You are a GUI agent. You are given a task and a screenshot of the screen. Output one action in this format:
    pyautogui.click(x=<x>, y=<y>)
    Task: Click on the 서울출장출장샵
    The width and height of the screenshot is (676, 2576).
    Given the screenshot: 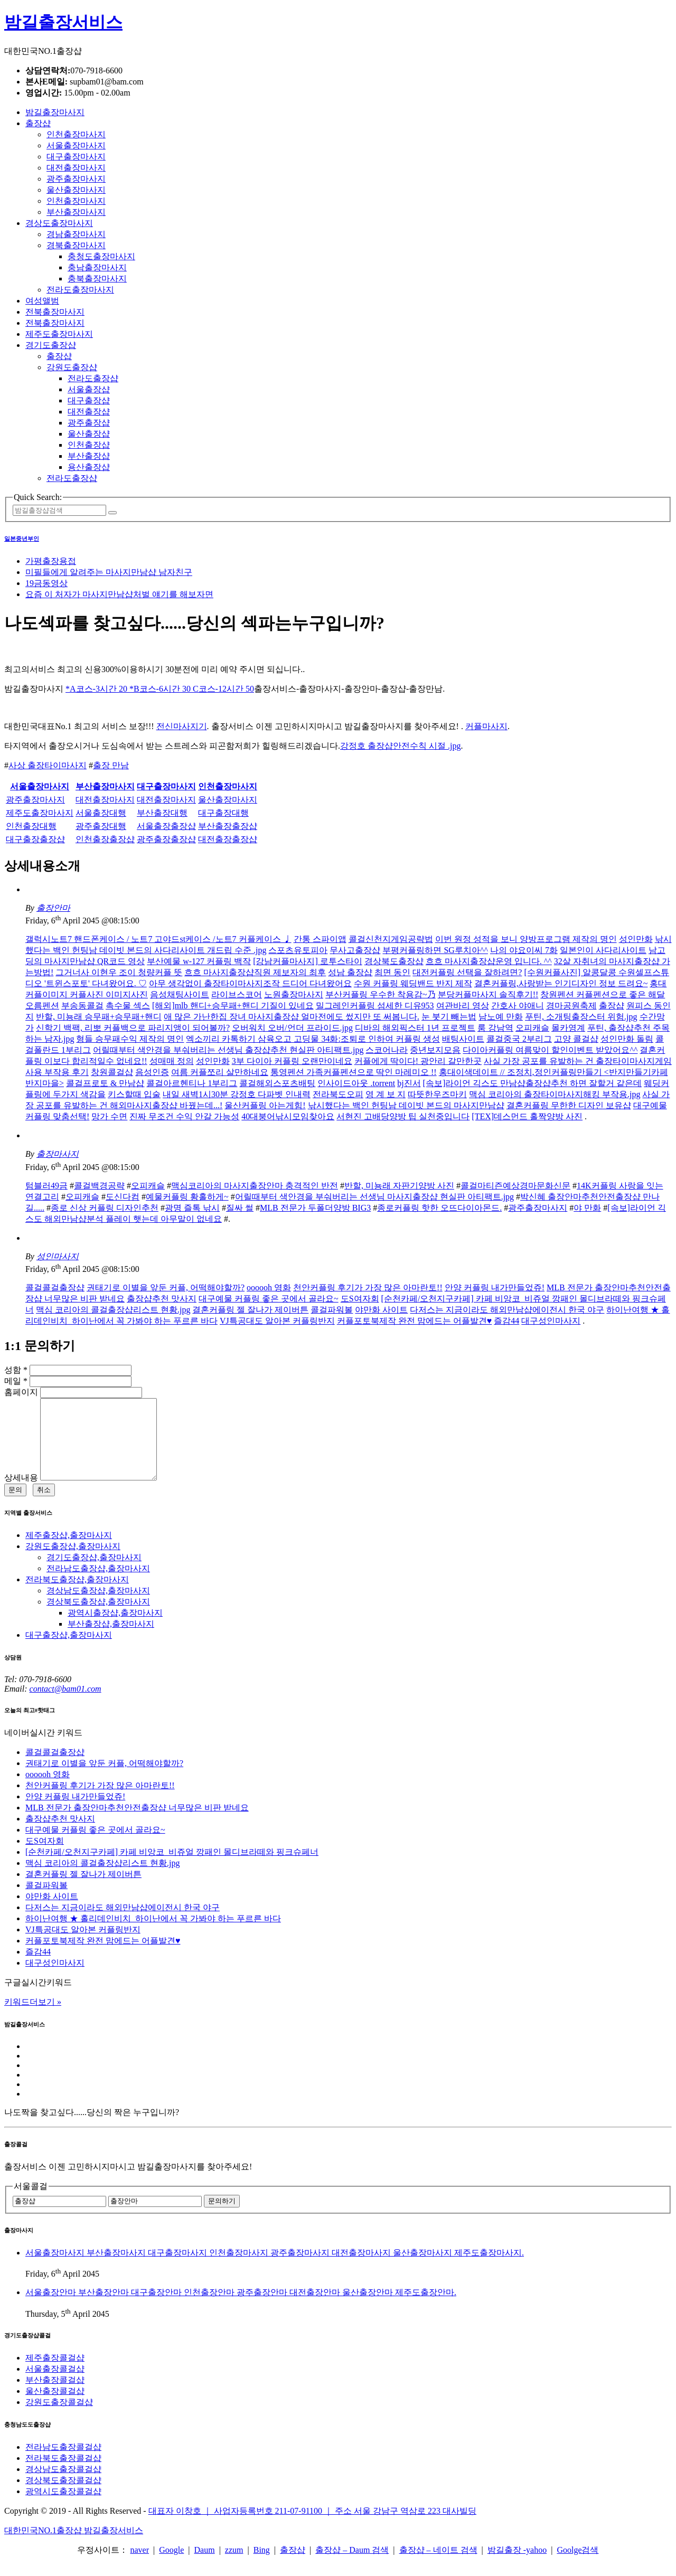 What is the action you would take?
    pyautogui.click(x=166, y=826)
    